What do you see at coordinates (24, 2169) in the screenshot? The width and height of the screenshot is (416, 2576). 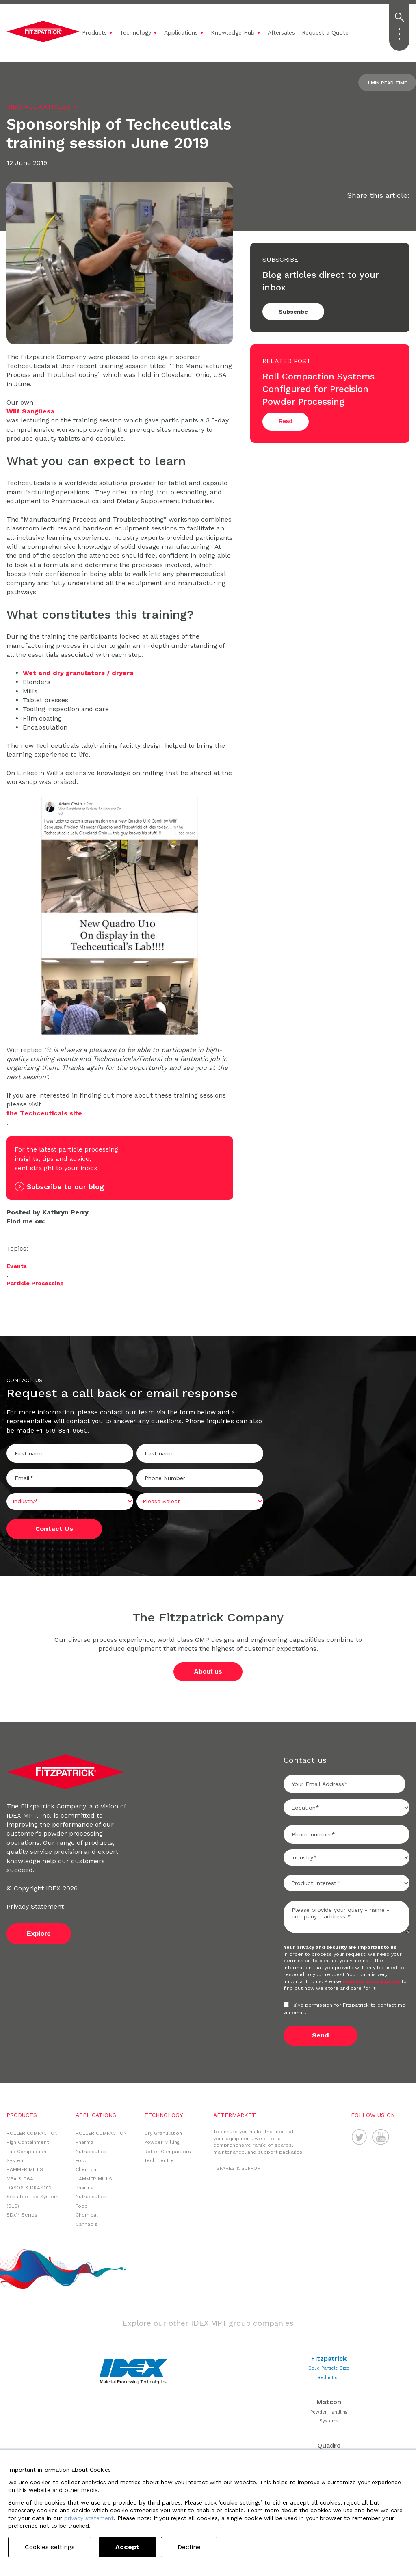 I see `HAMMER MILLS [menuitem]` at bounding box center [24, 2169].